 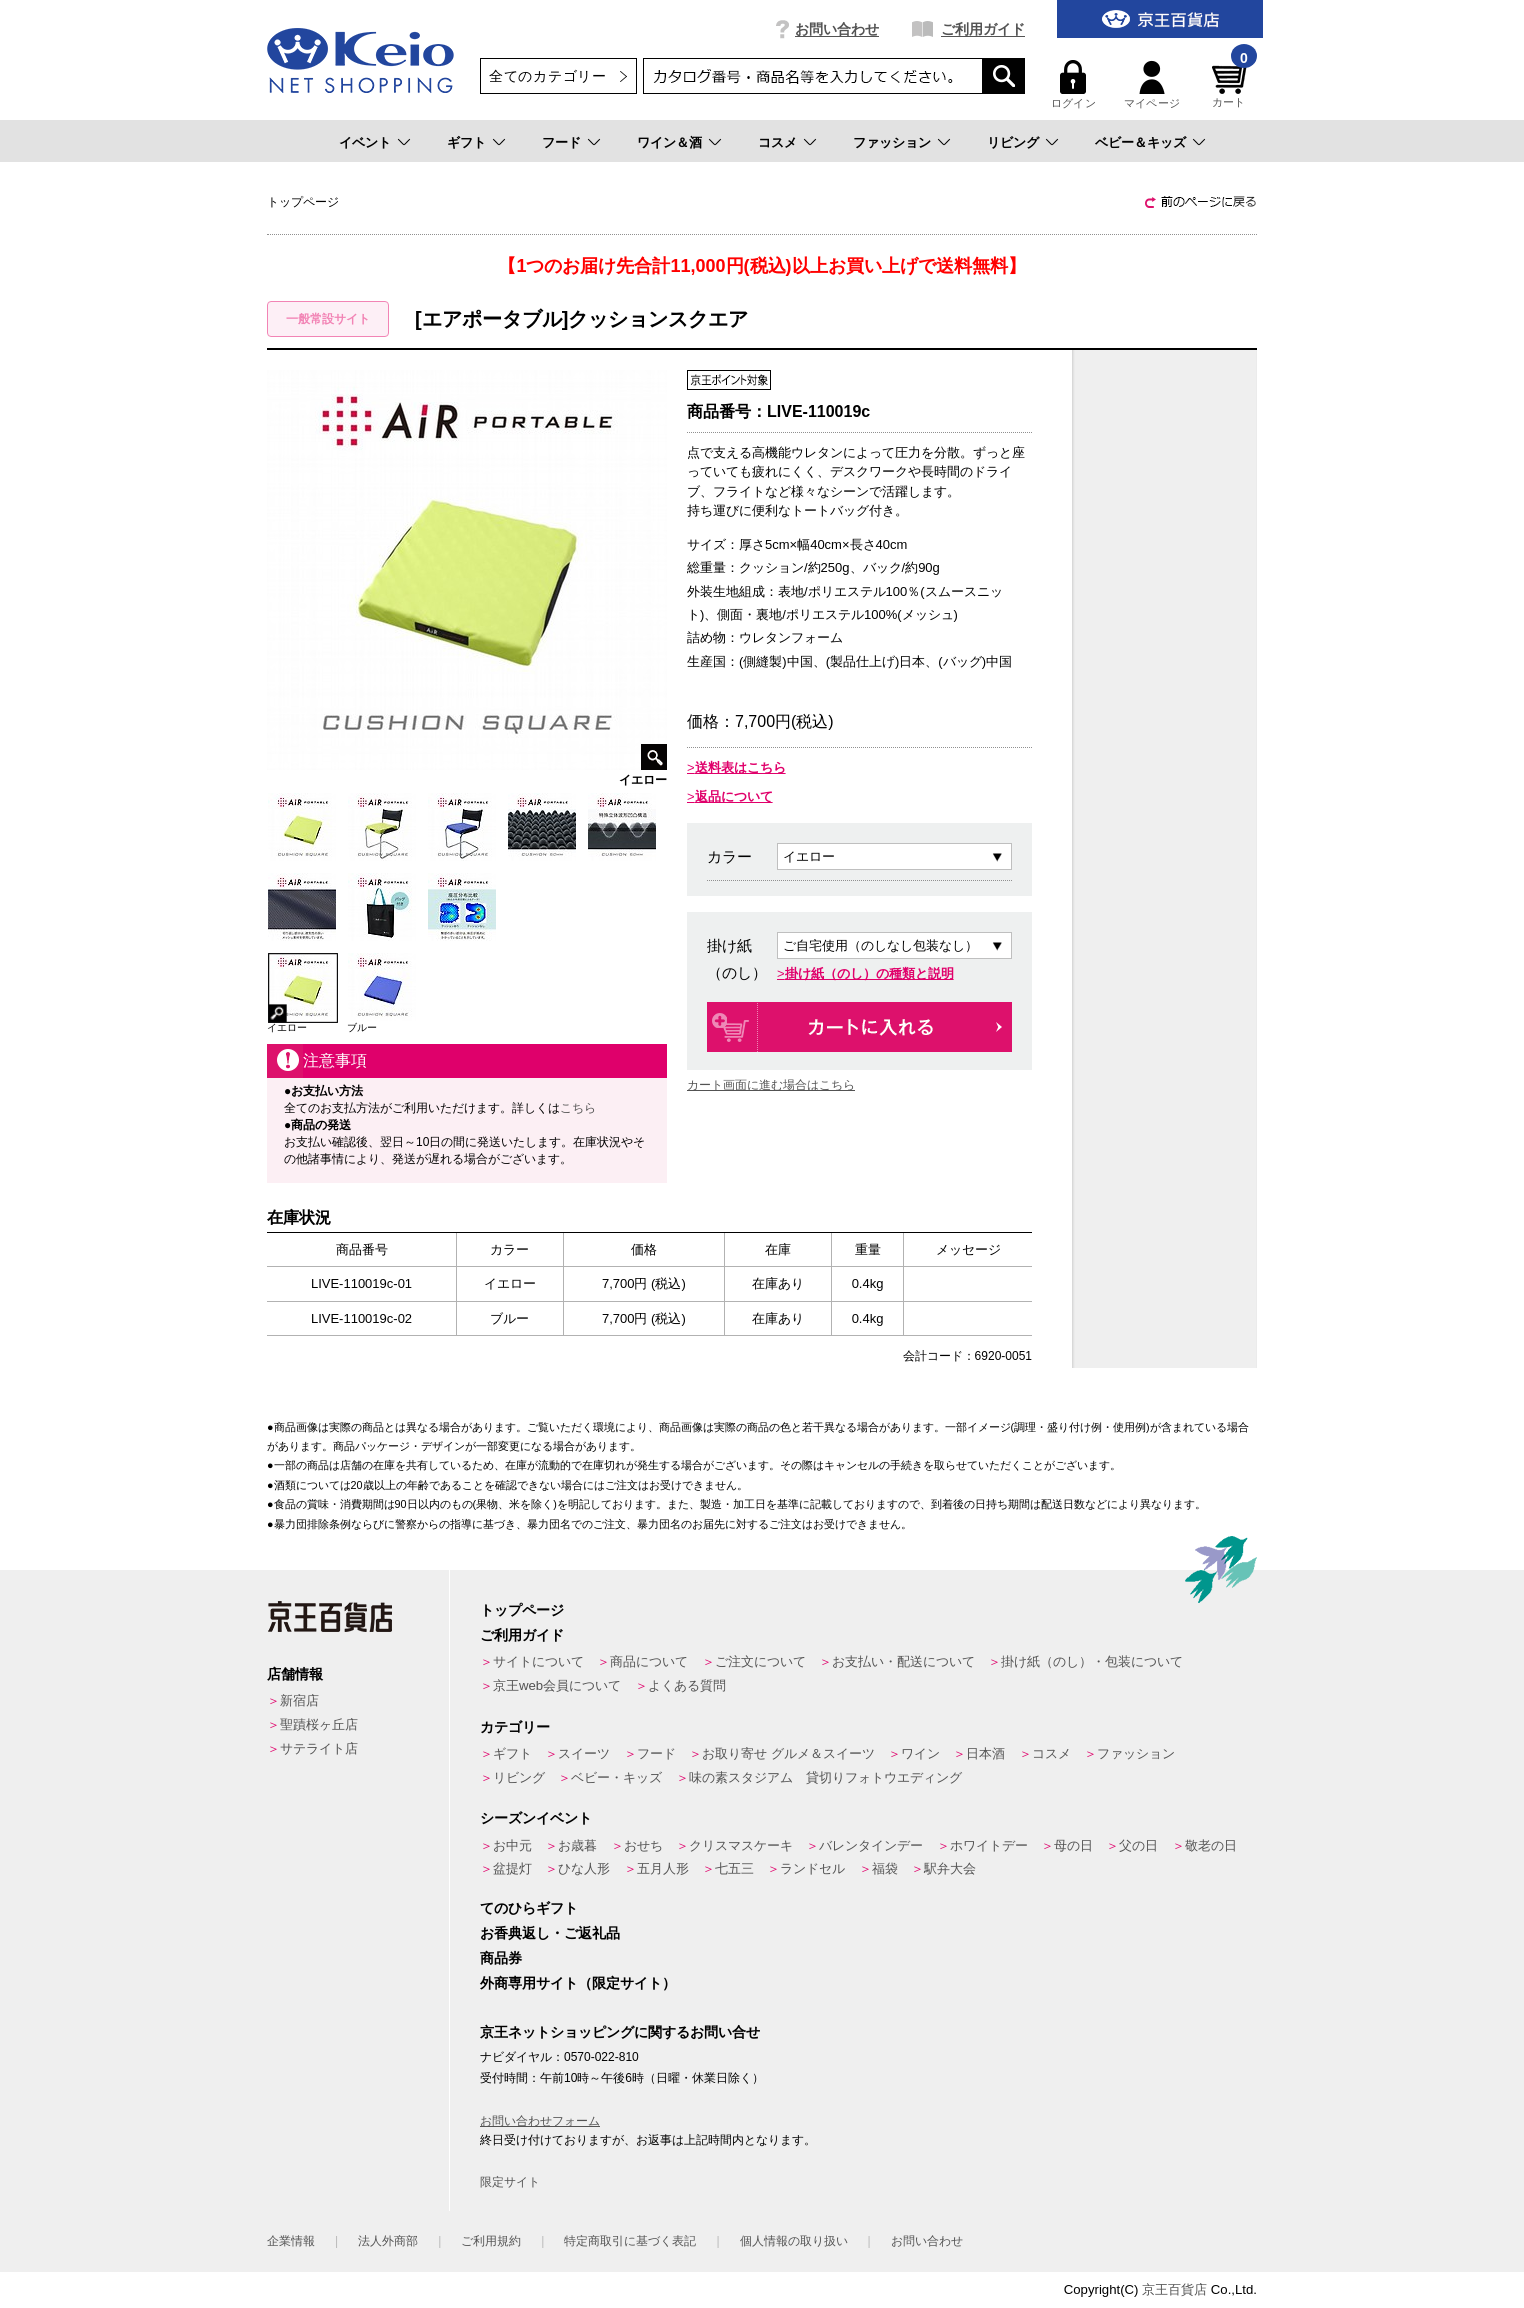 What do you see at coordinates (760, 1661) in the screenshot?
I see `ご注文について` at bounding box center [760, 1661].